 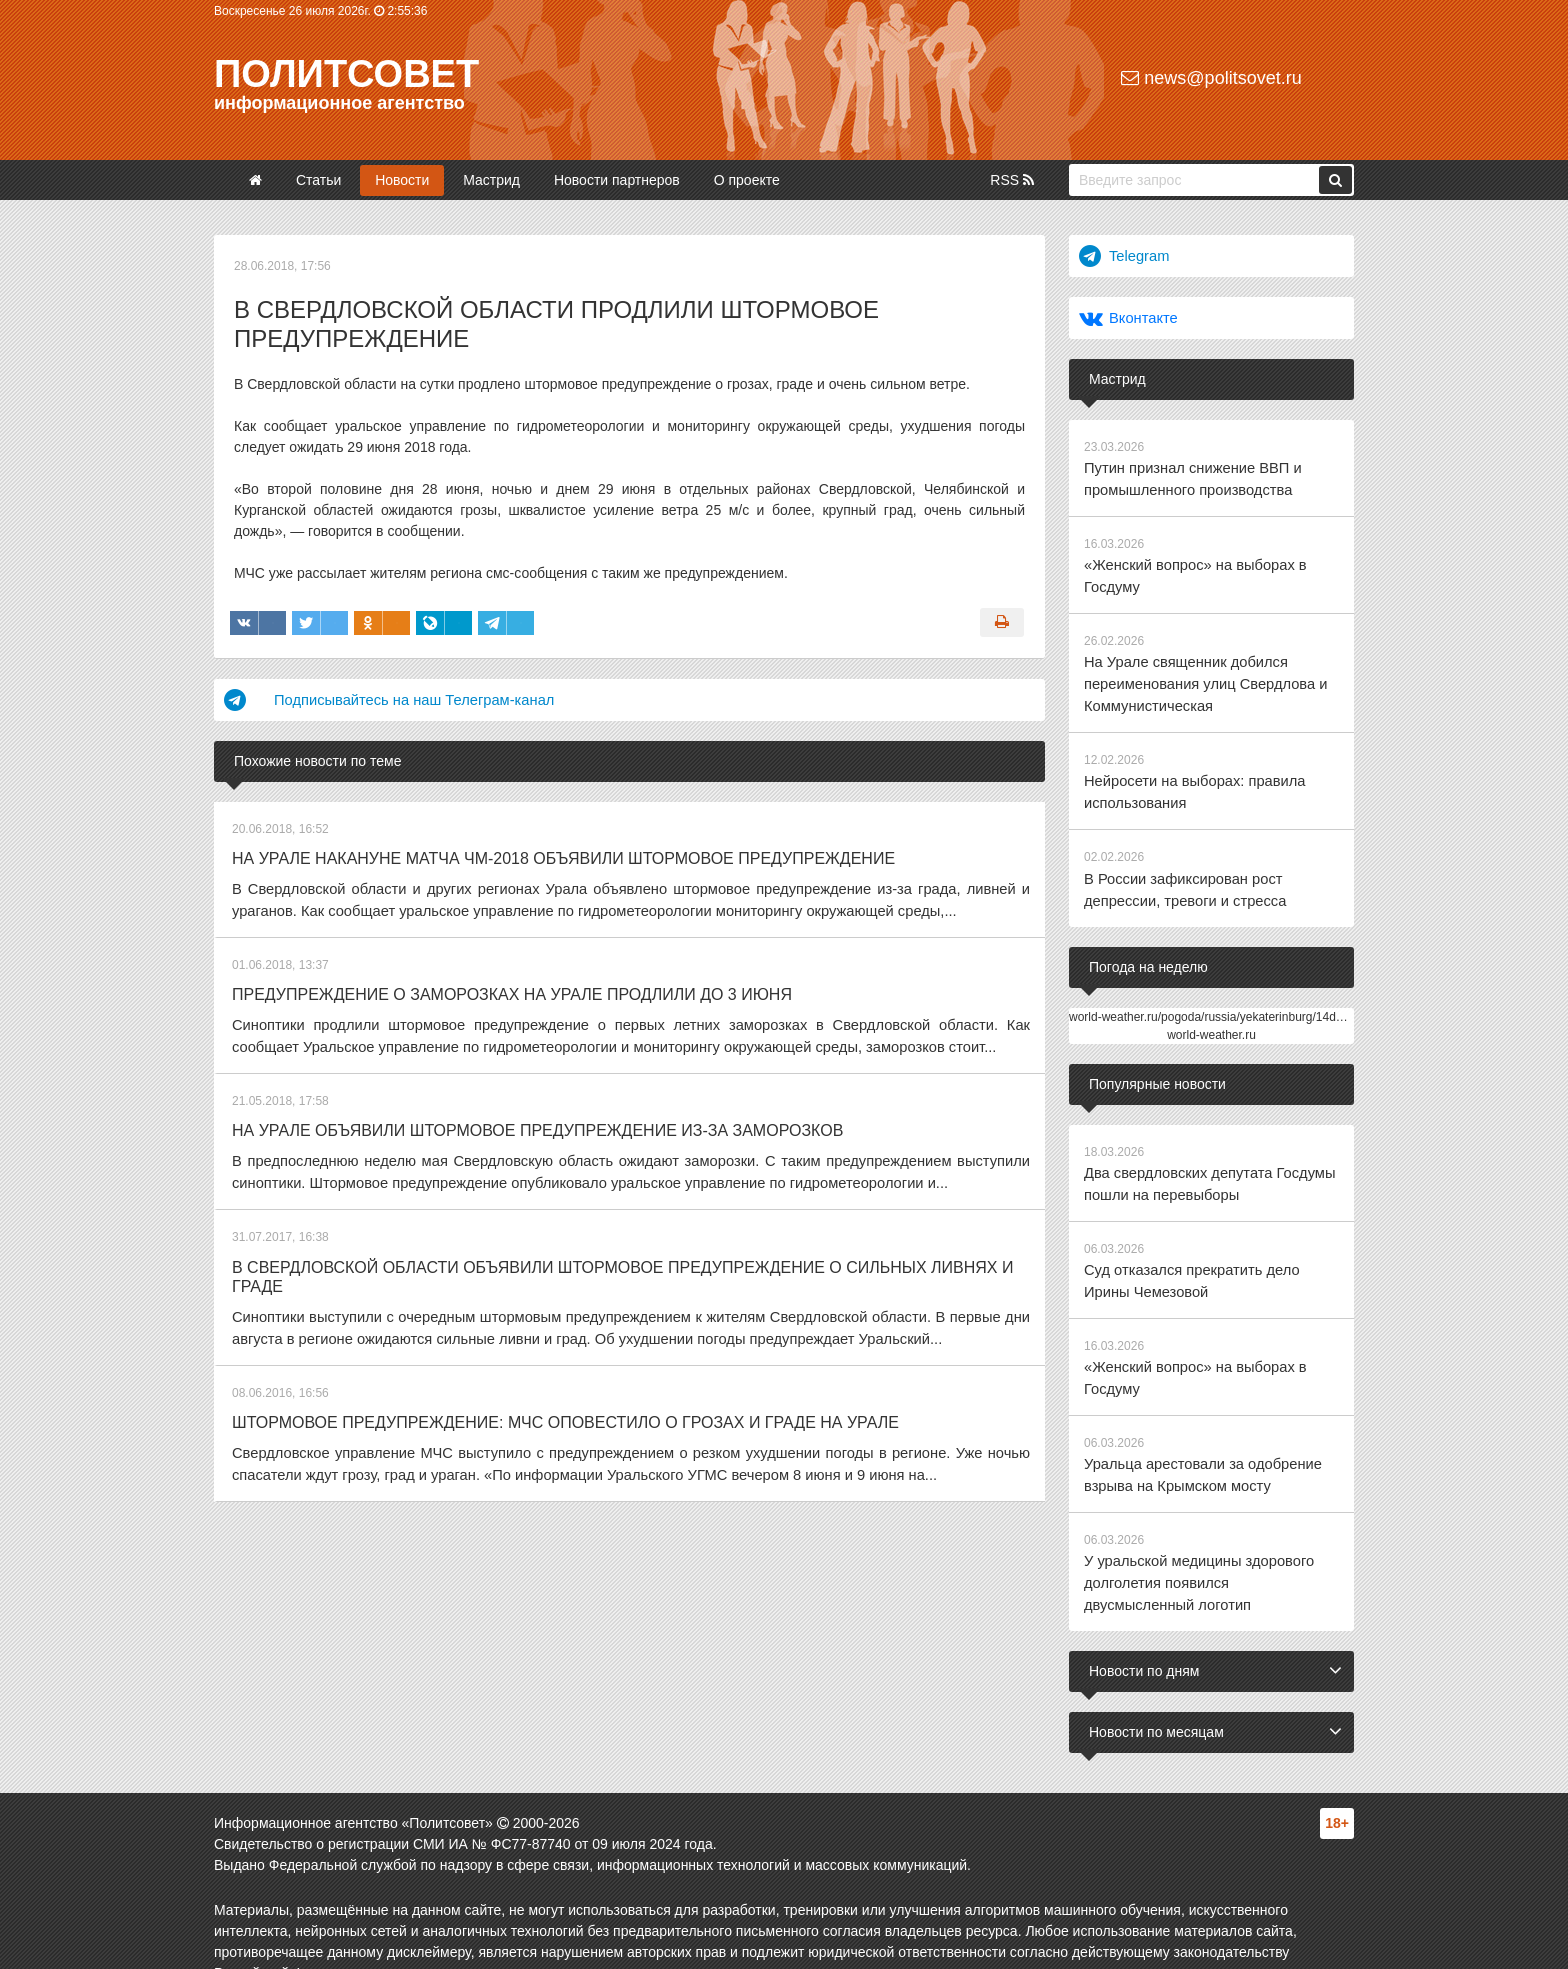 I want to click on news@politsovet.ru, so click(x=1211, y=78).